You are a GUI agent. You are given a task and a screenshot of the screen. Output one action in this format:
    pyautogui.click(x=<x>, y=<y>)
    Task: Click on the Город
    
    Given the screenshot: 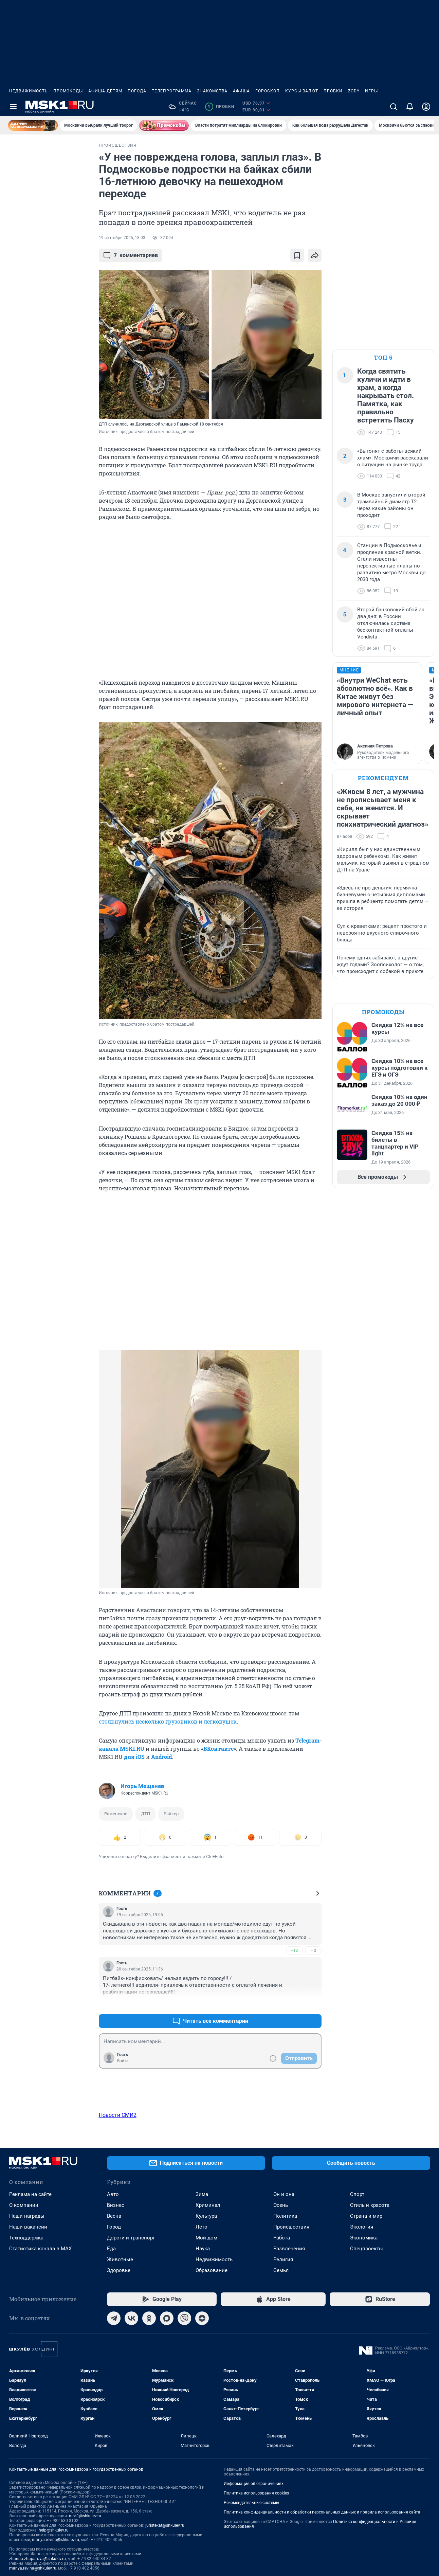 What is the action you would take?
    pyautogui.click(x=114, y=2227)
    